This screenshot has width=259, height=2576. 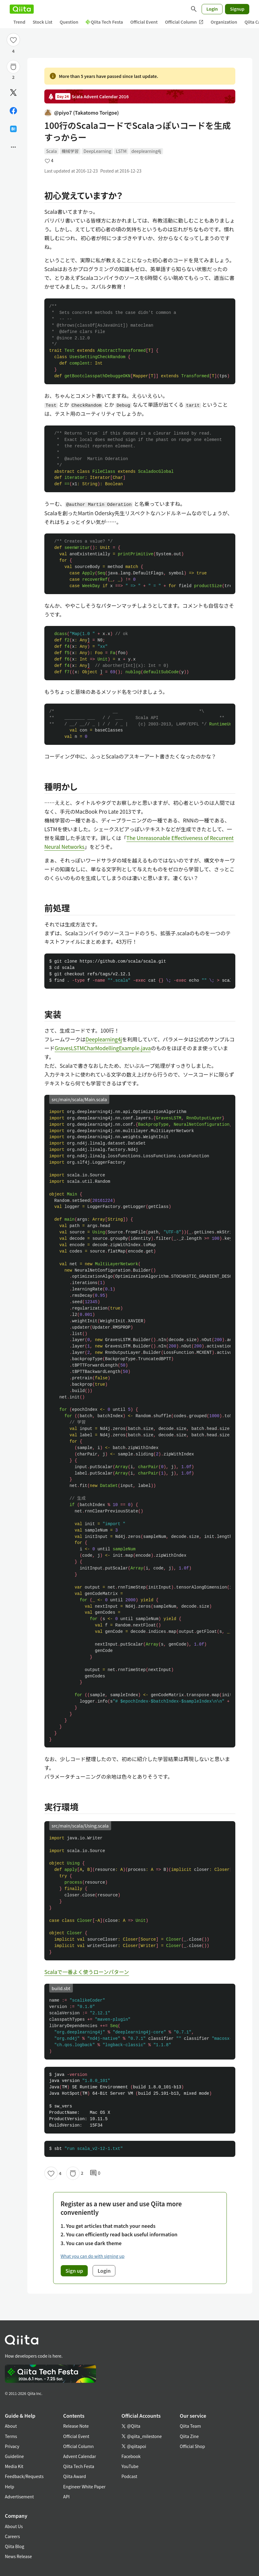 I want to click on [Like], so click(x=13, y=39).